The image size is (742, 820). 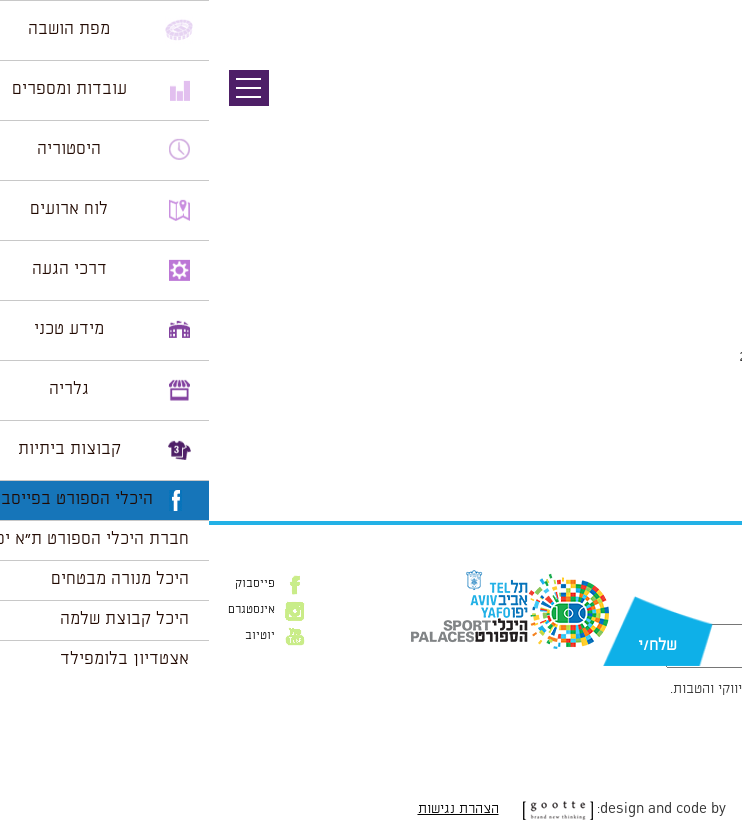 What do you see at coordinates (638, 455) in the screenshot?
I see `מכרז 15-2019 - הבהרה 2` at bounding box center [638, 455].